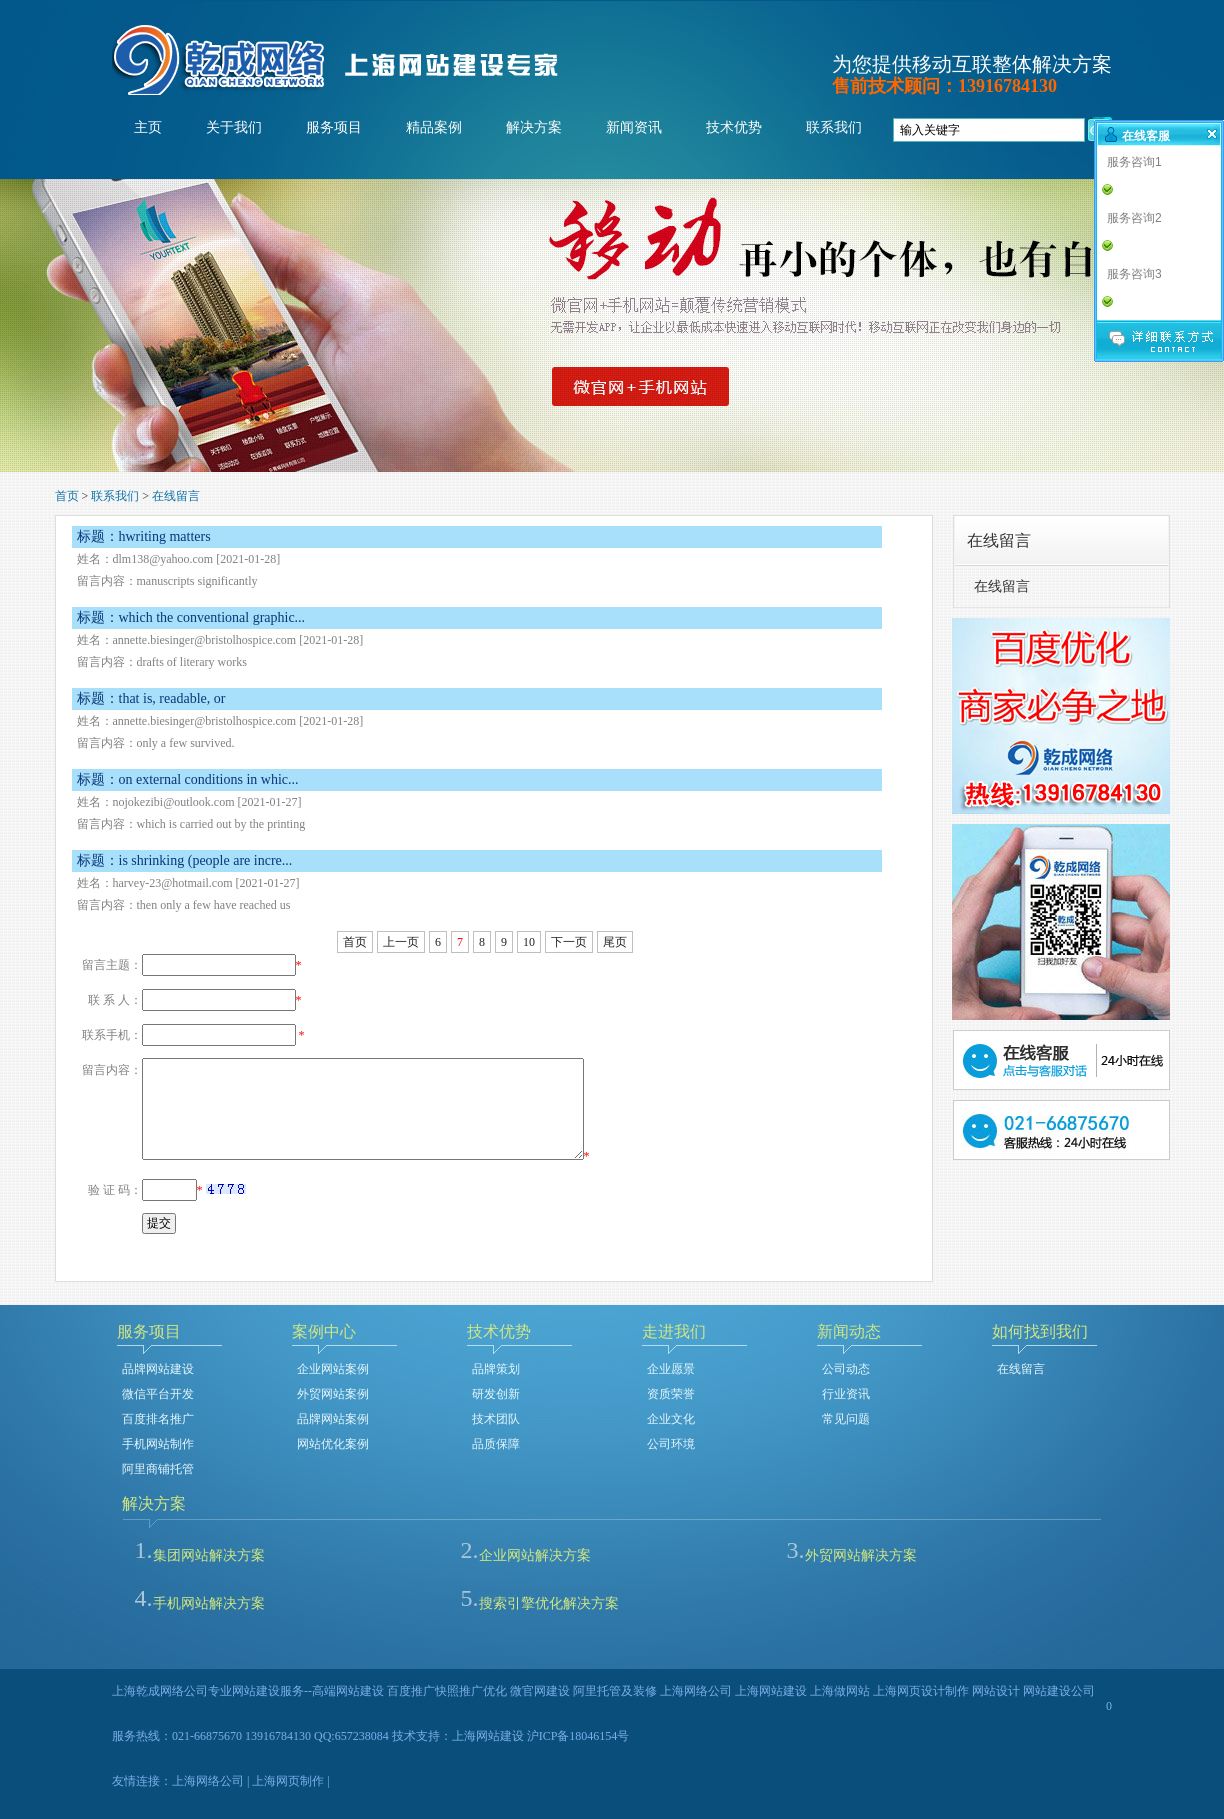 Image resolution: width=1224 pixels, height=1819 pixels. What do you see at coordinates (234, 127) in the screenshot?
I see `关于我们` at bounding box center [234, 127].